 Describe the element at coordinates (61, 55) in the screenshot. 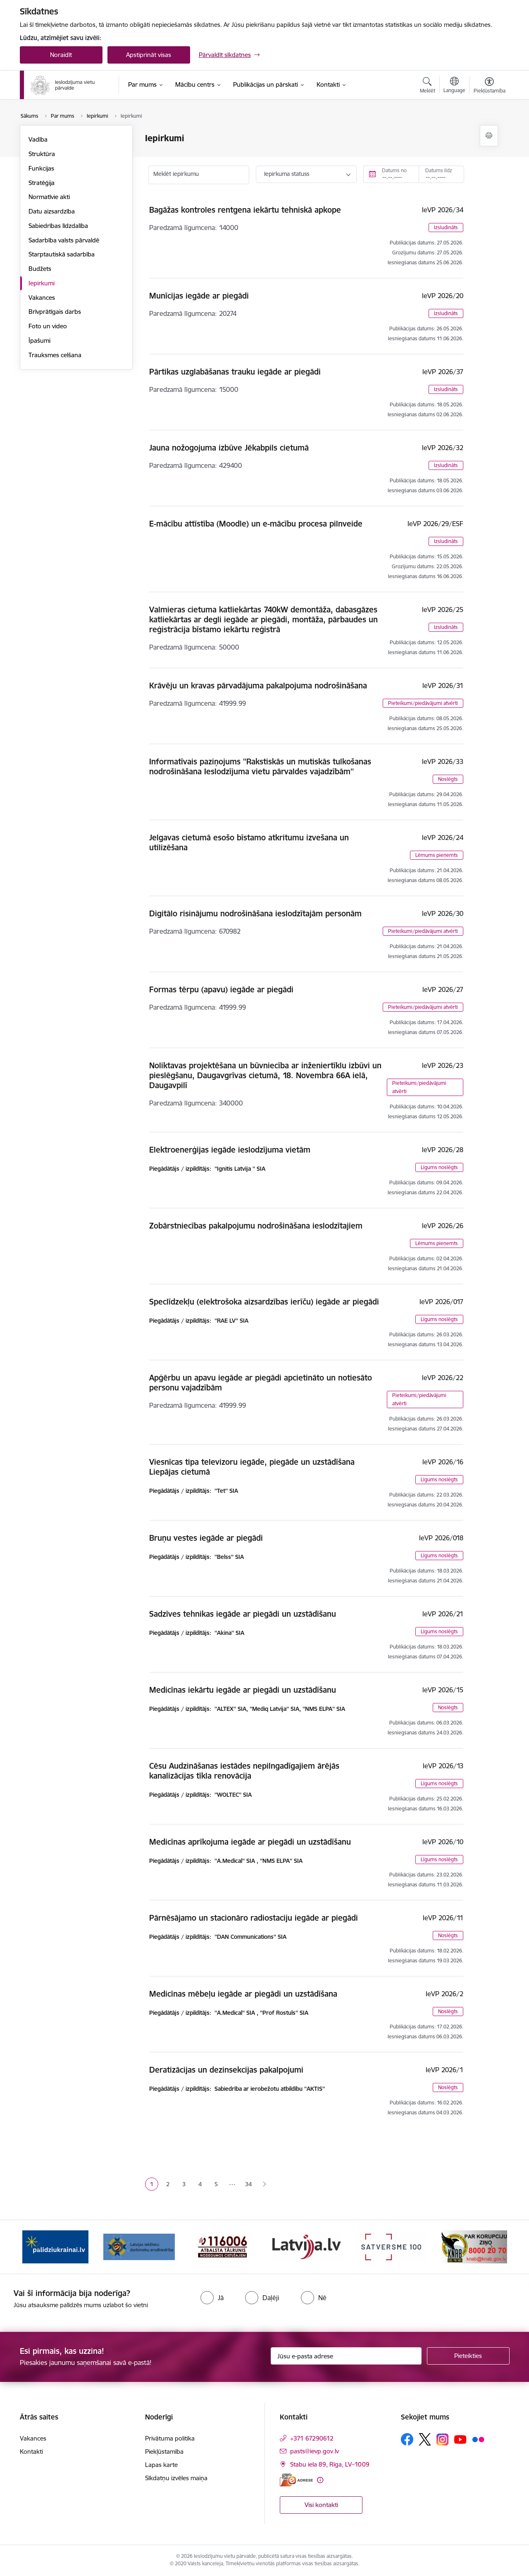

I see `Noraidīt` at that location.